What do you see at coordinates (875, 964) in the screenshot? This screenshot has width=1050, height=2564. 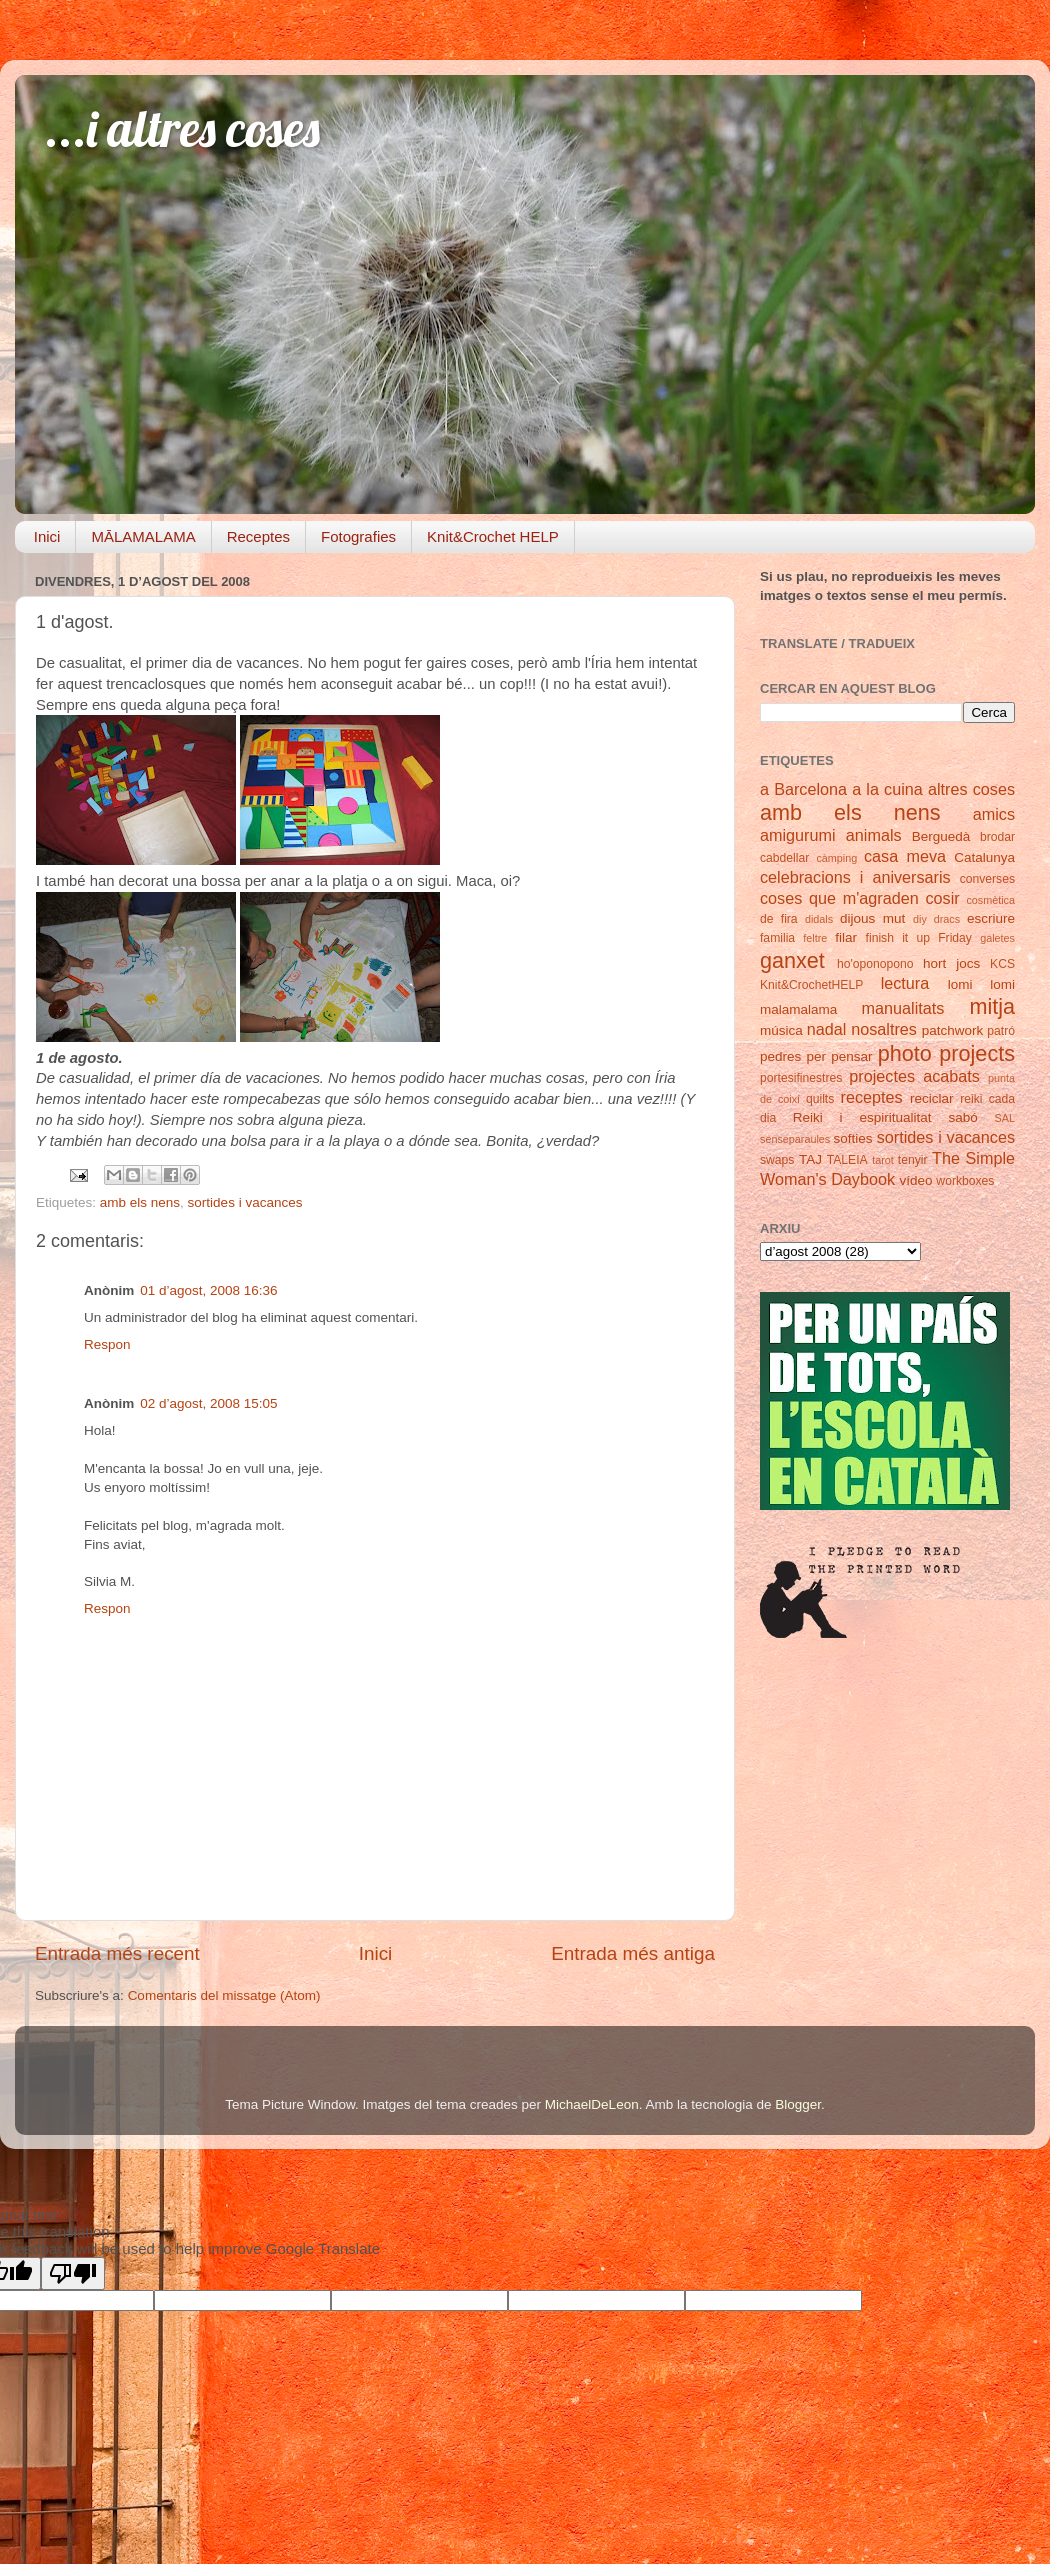 I see `ho'oponopono` at bounding box center [875, 964].